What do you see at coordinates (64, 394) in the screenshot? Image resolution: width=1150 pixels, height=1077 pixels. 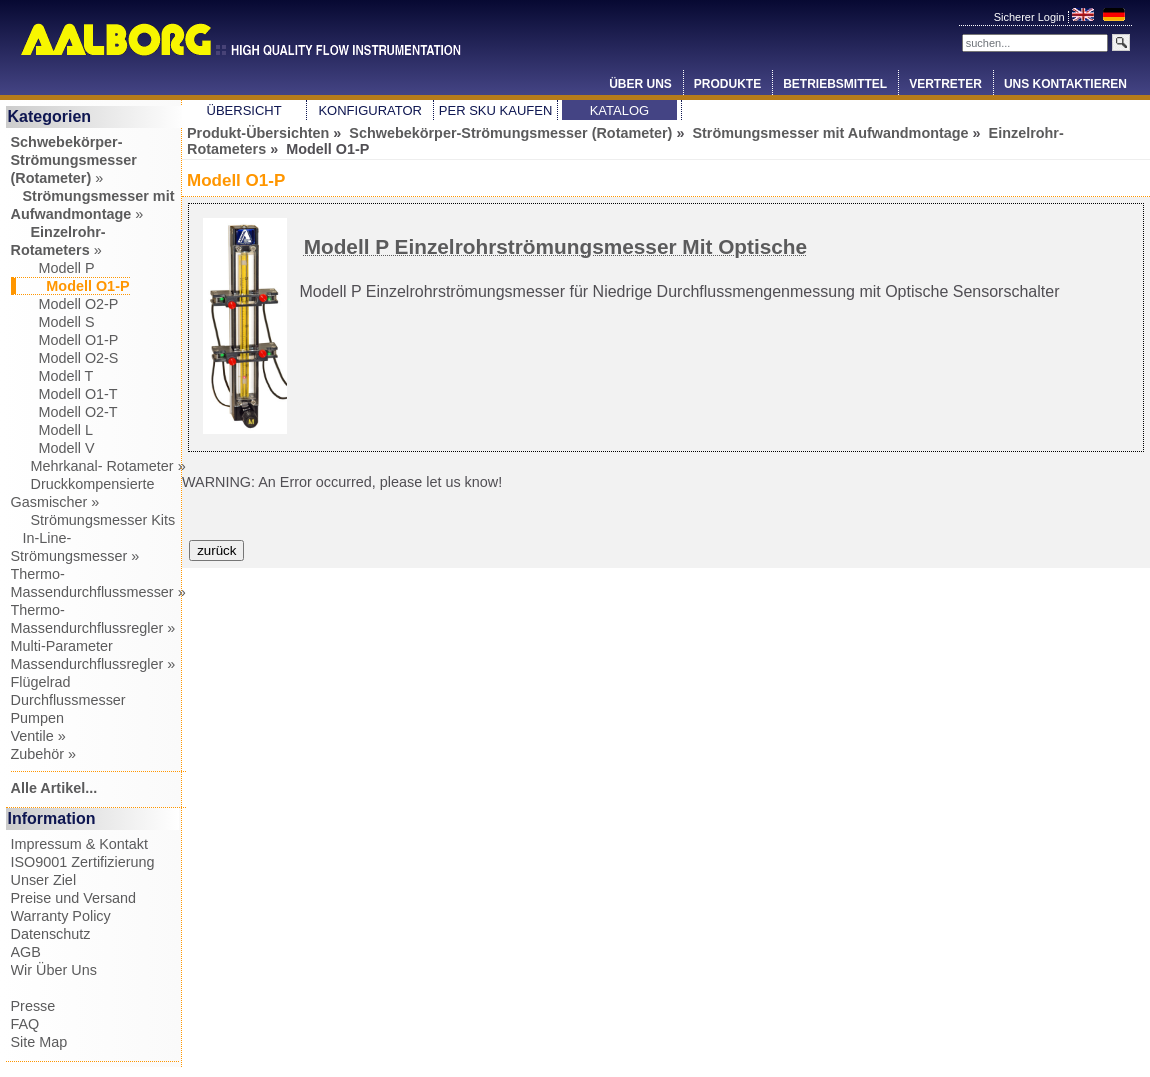 I see `Modell O1-T` at bounding box center [64, 394].